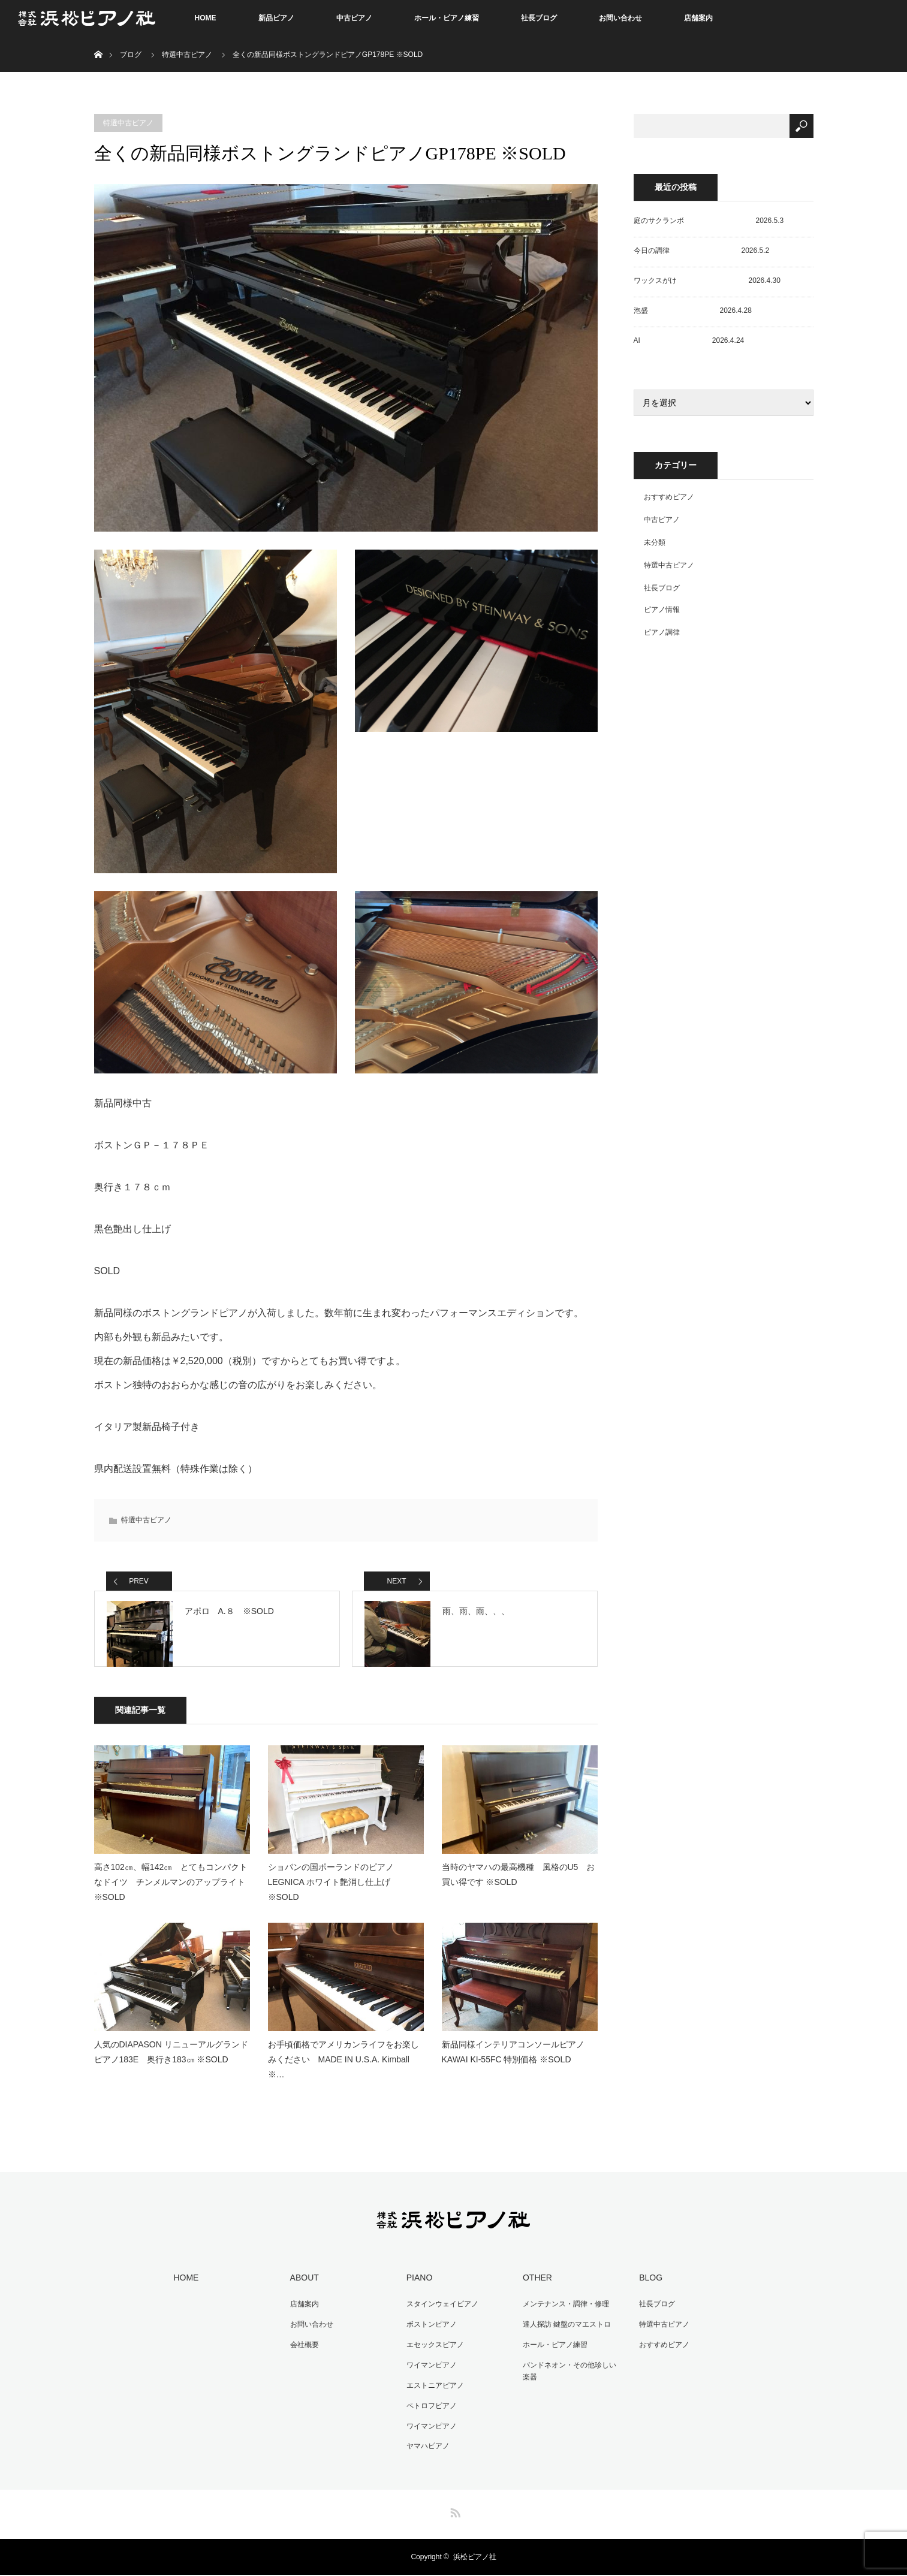  What do you see at coordinates (428, 2410) in the screenshot?
I see `ペトロフピアノ` at bounding box center [428, 2410].